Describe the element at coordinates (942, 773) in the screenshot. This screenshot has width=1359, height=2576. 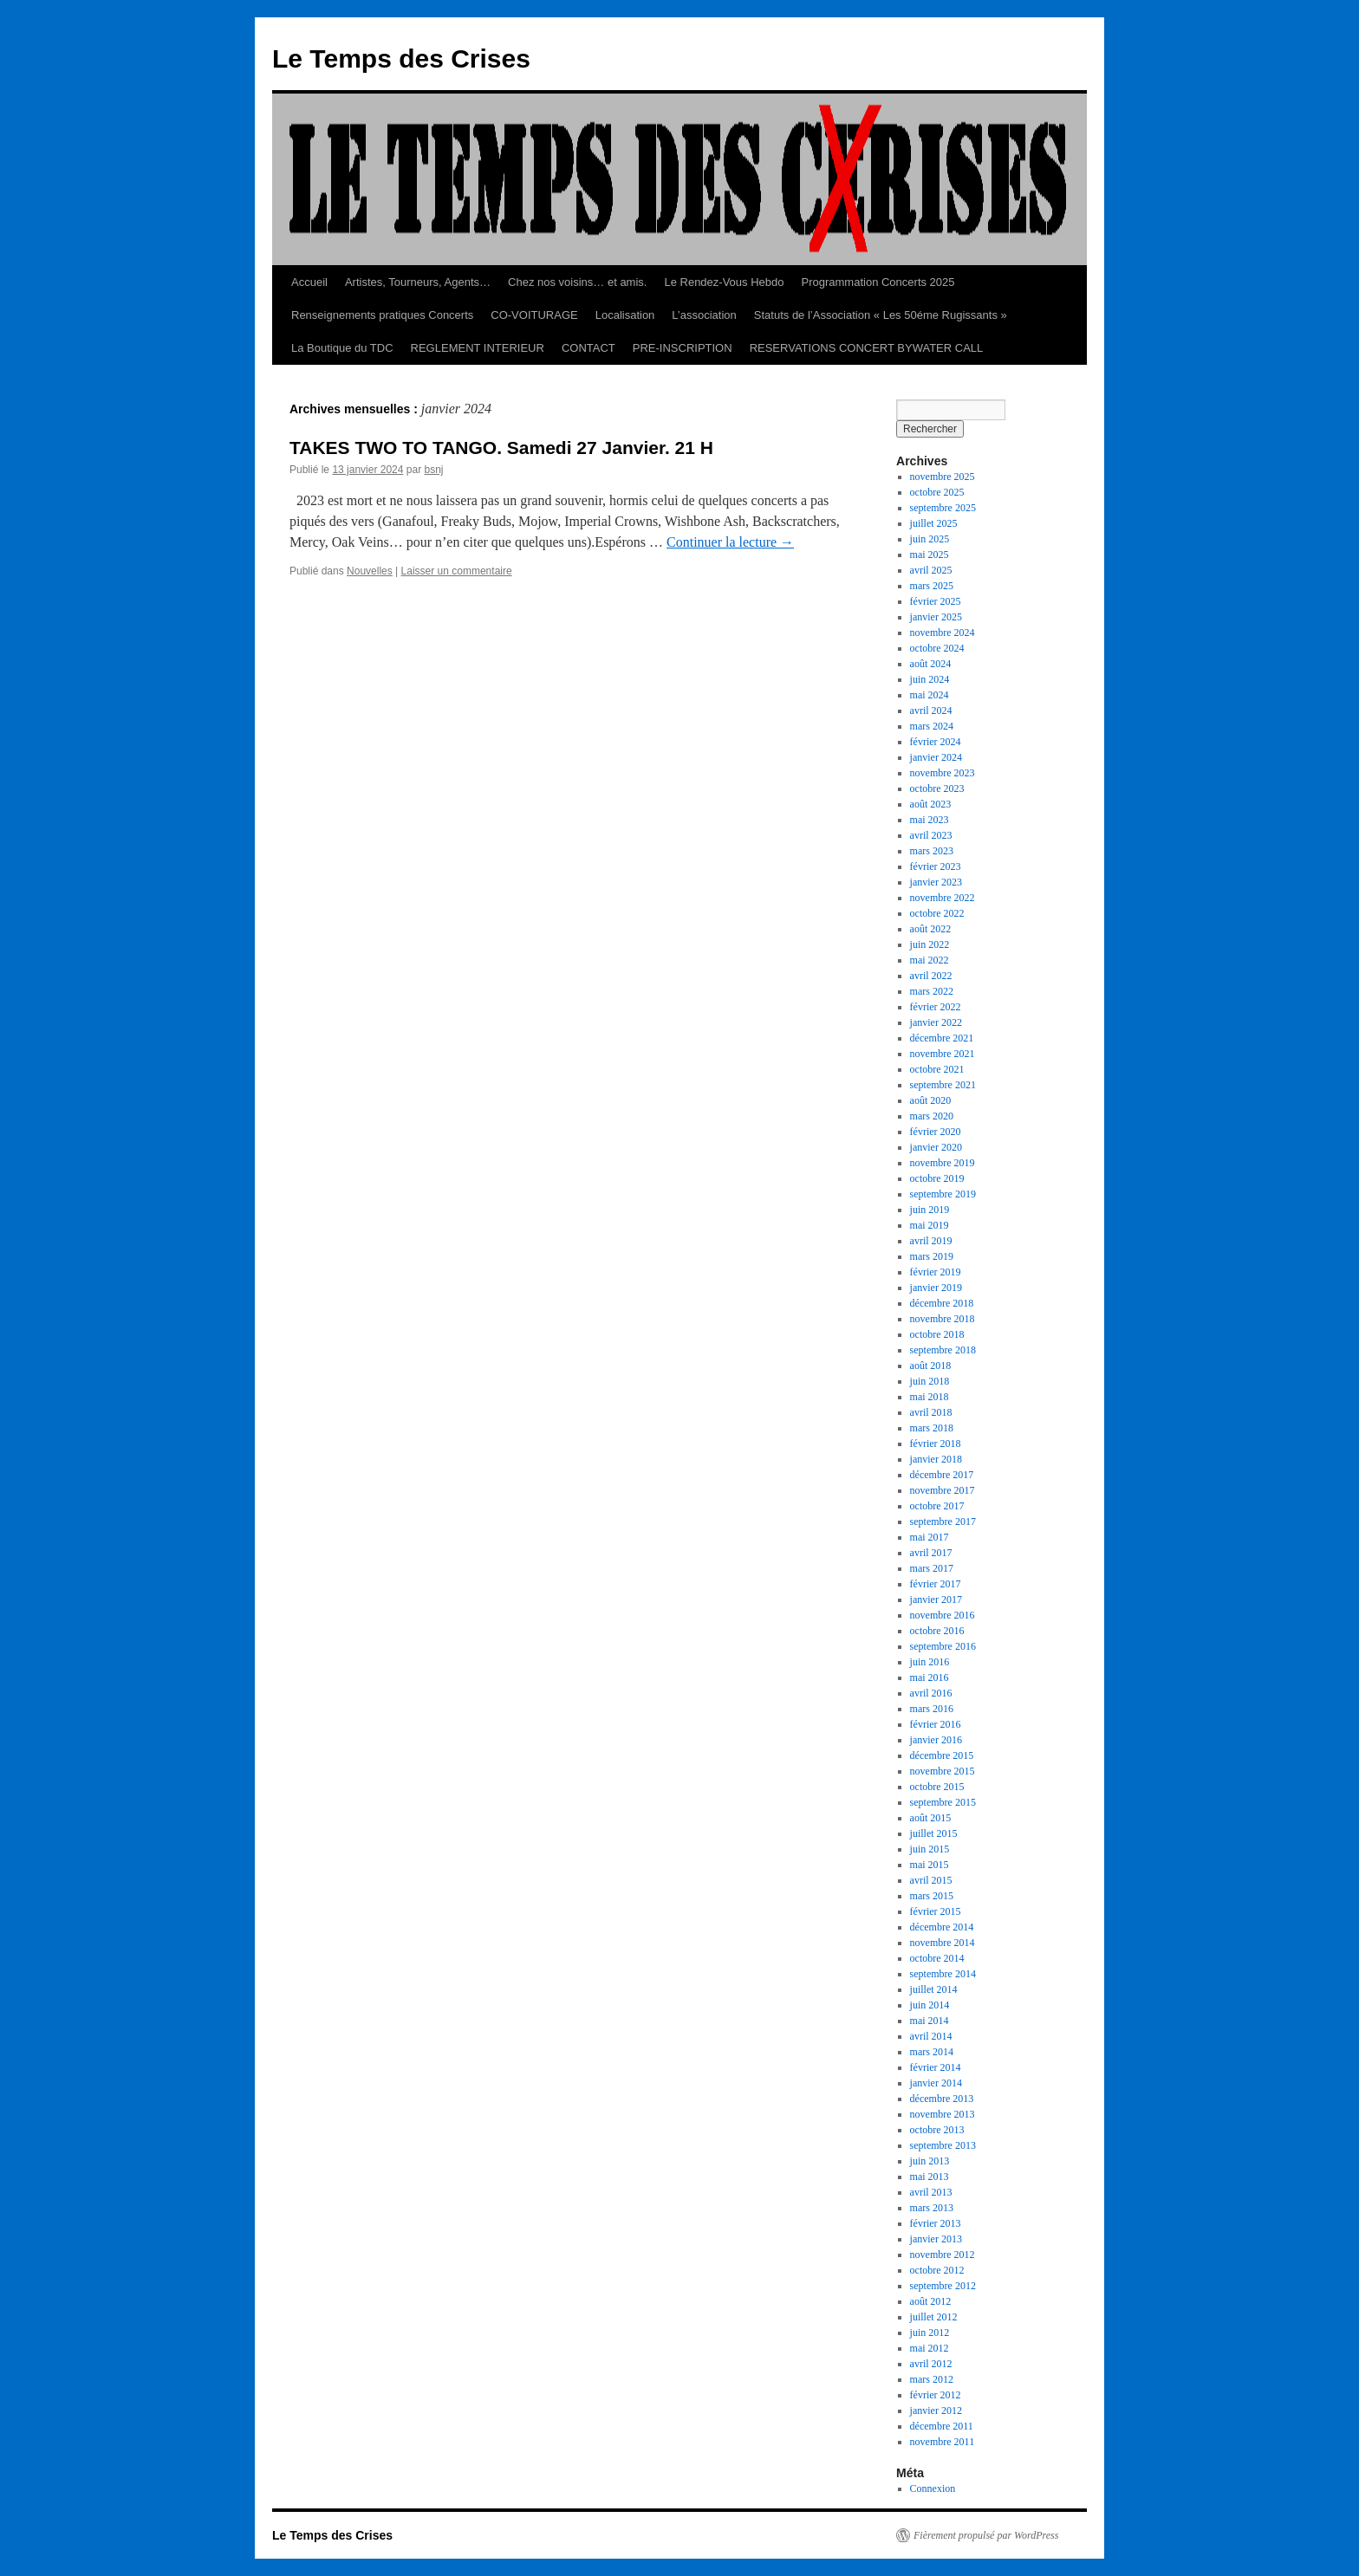
I see `novembre 2023` at that location.